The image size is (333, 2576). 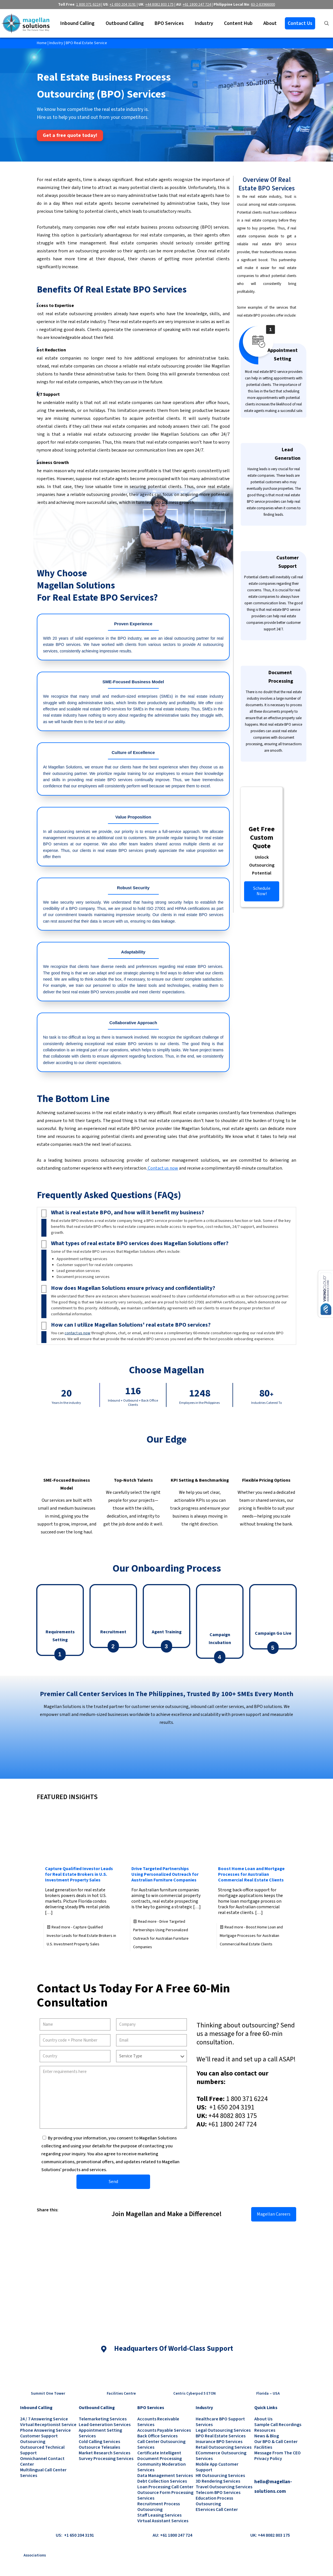 What do you see at coordinates (104, 2453) in the screenshot?
I see `Market Research Services` at bounding box center [104, 2453].